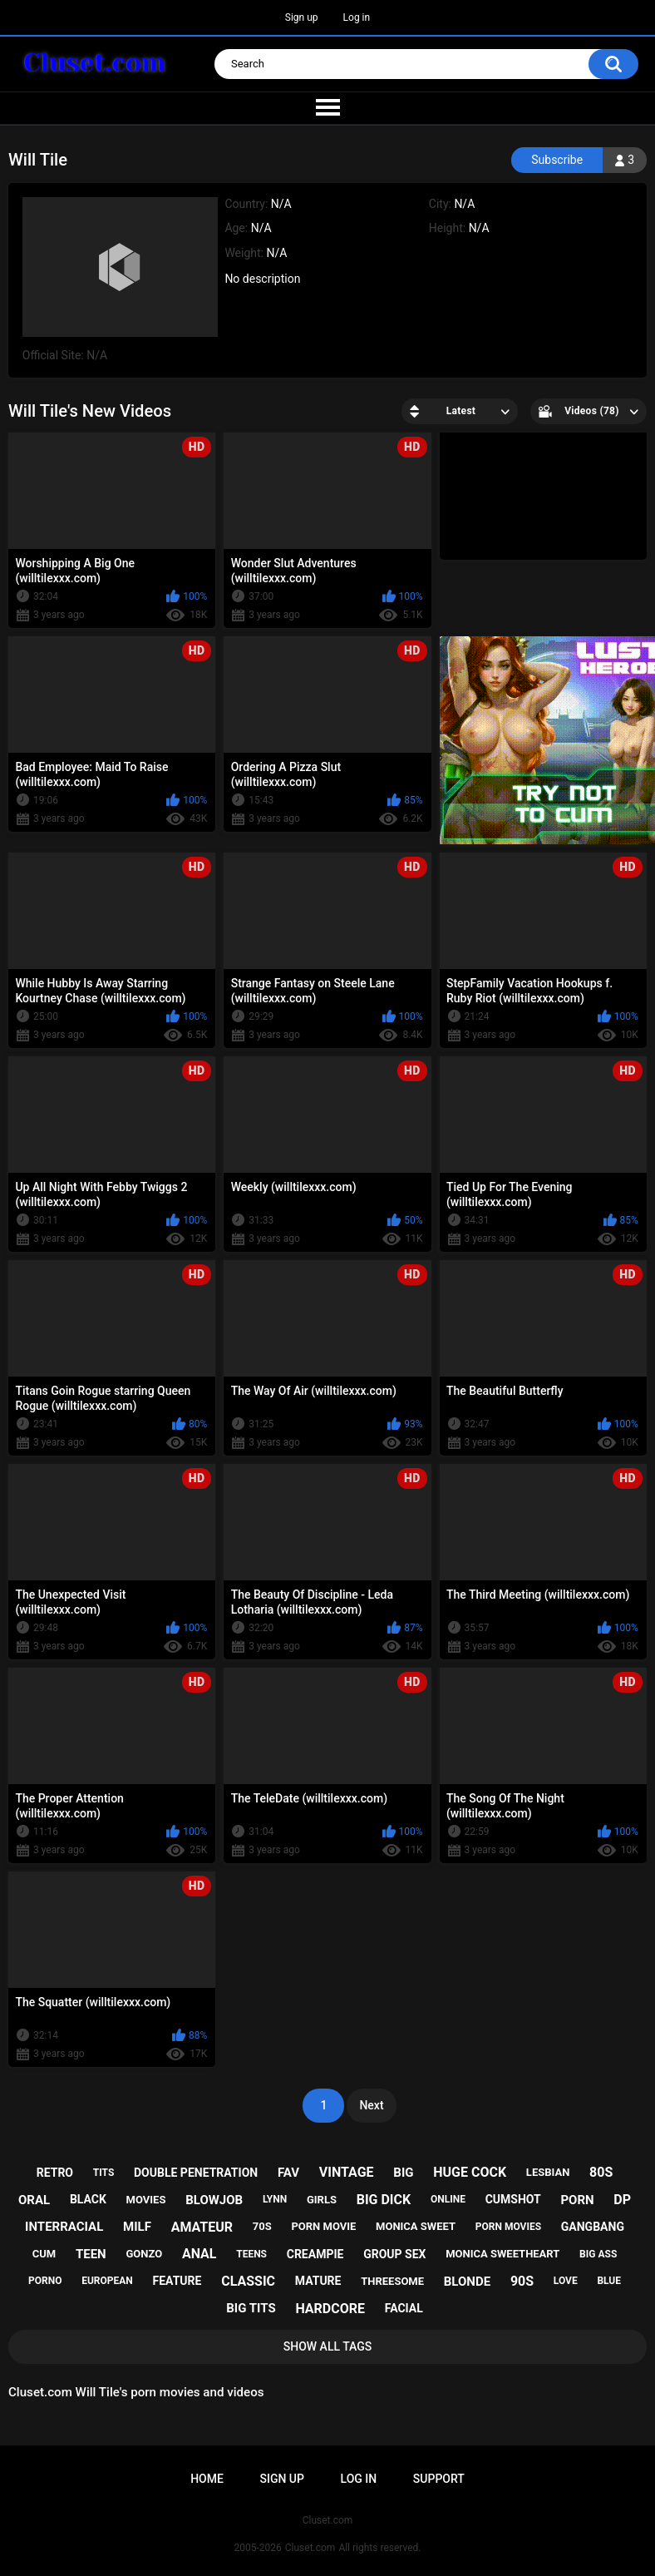  Describe the element at coordinates (45, 2281) in the screenshot. I see `porno` at that location.